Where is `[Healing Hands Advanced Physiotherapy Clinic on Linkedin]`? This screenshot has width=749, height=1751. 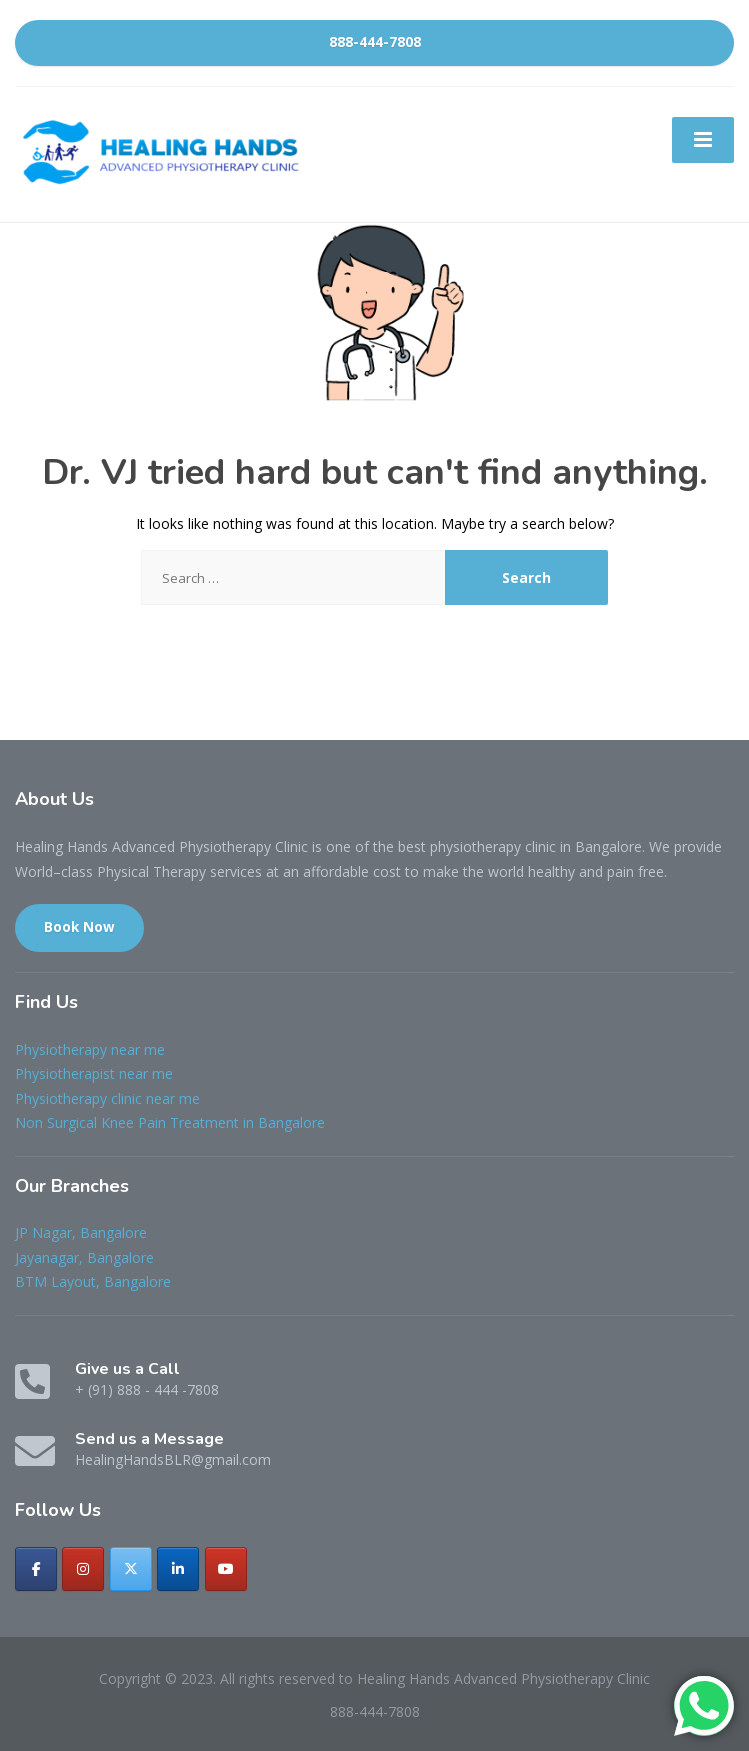
[Healing Hands Advanced Physiotherapy Clinic on Linkedin] is located at coordinates (178, 1569).